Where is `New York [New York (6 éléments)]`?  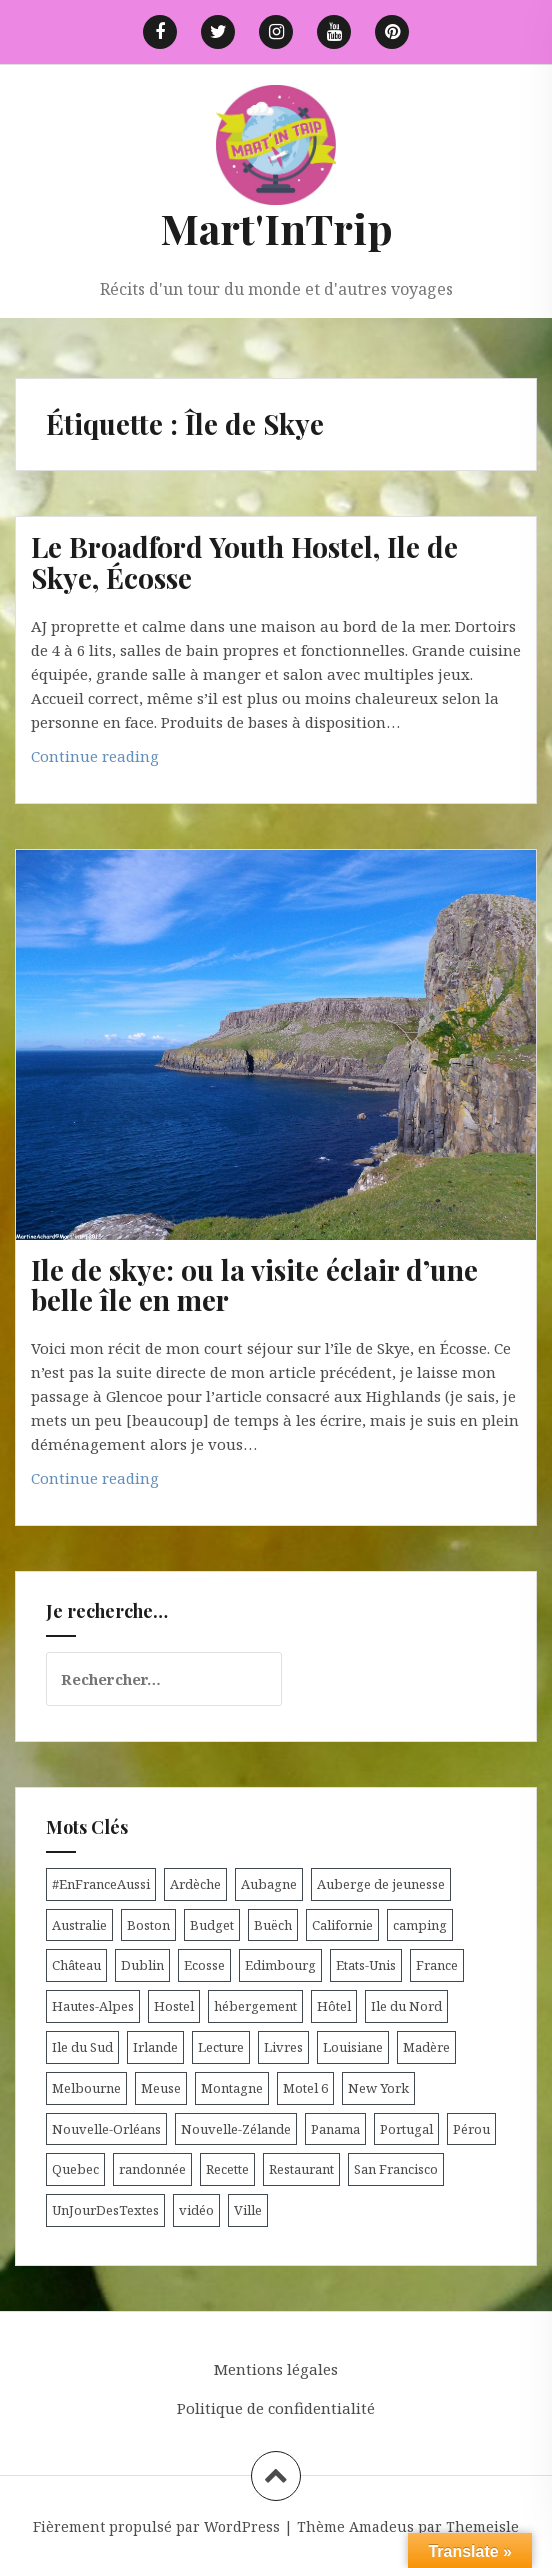
New York [New York (6 éléments)] is located at coordinates (378, 2088).